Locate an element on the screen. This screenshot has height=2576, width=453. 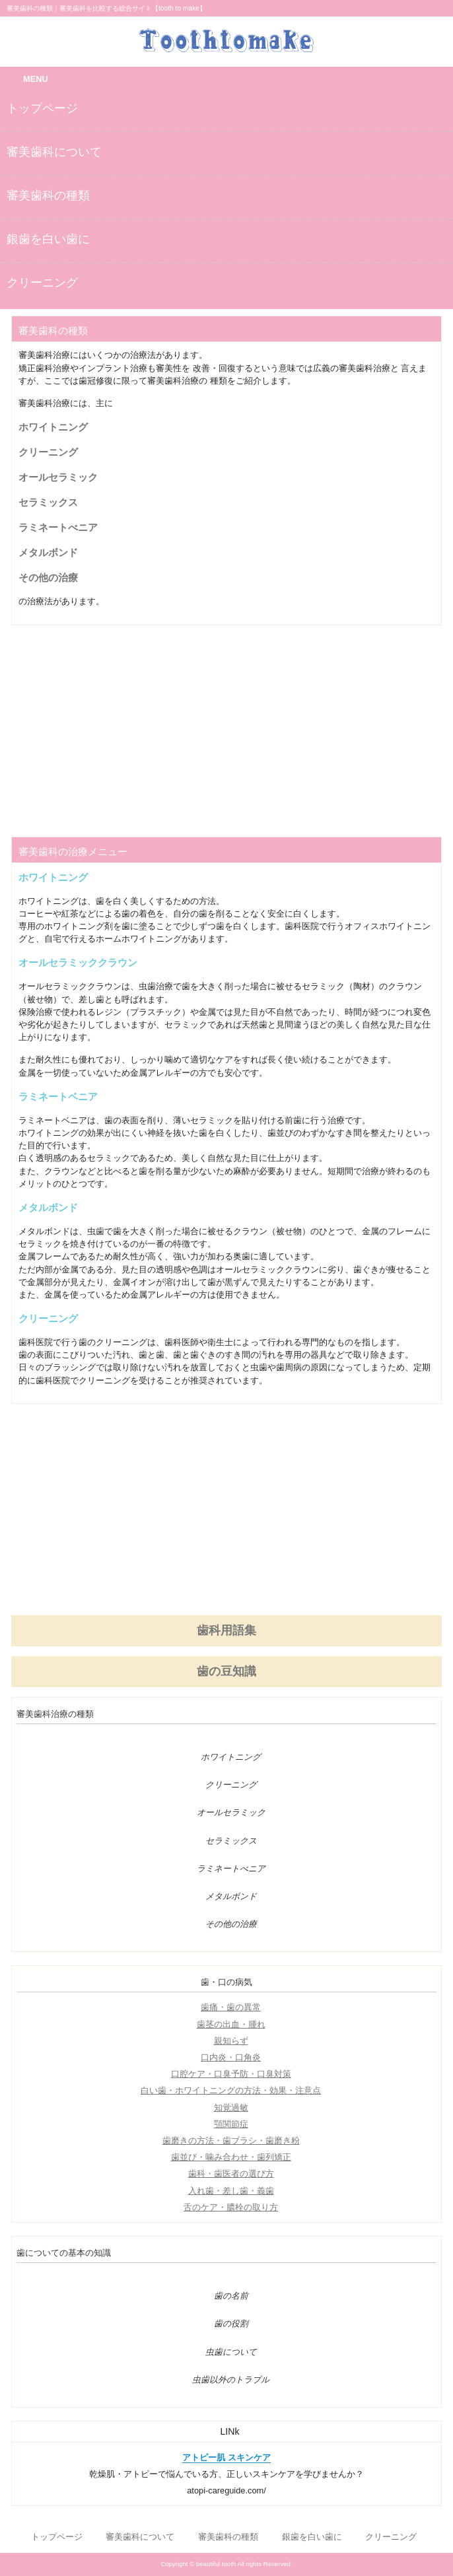
審美歯科について is located at coordinates (54, 151).